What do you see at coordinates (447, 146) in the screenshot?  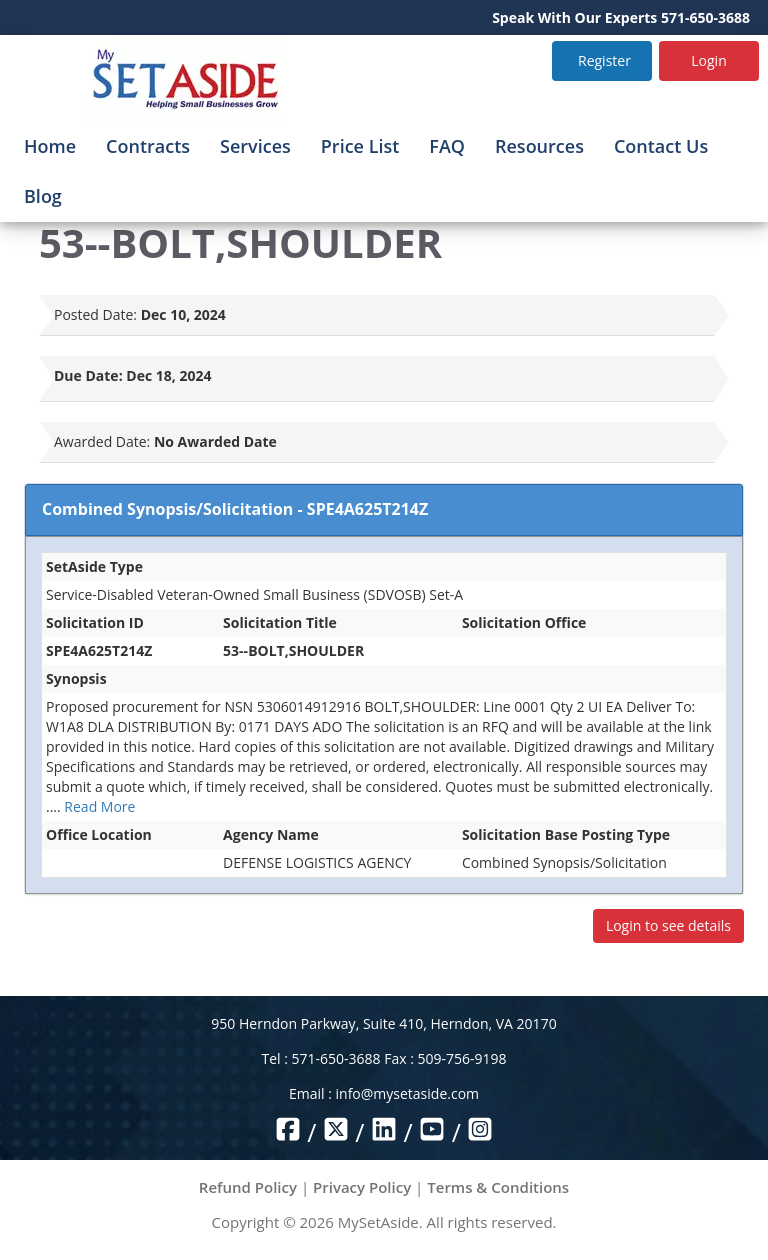 I see `FAQ` at bounding box center [447, 146].